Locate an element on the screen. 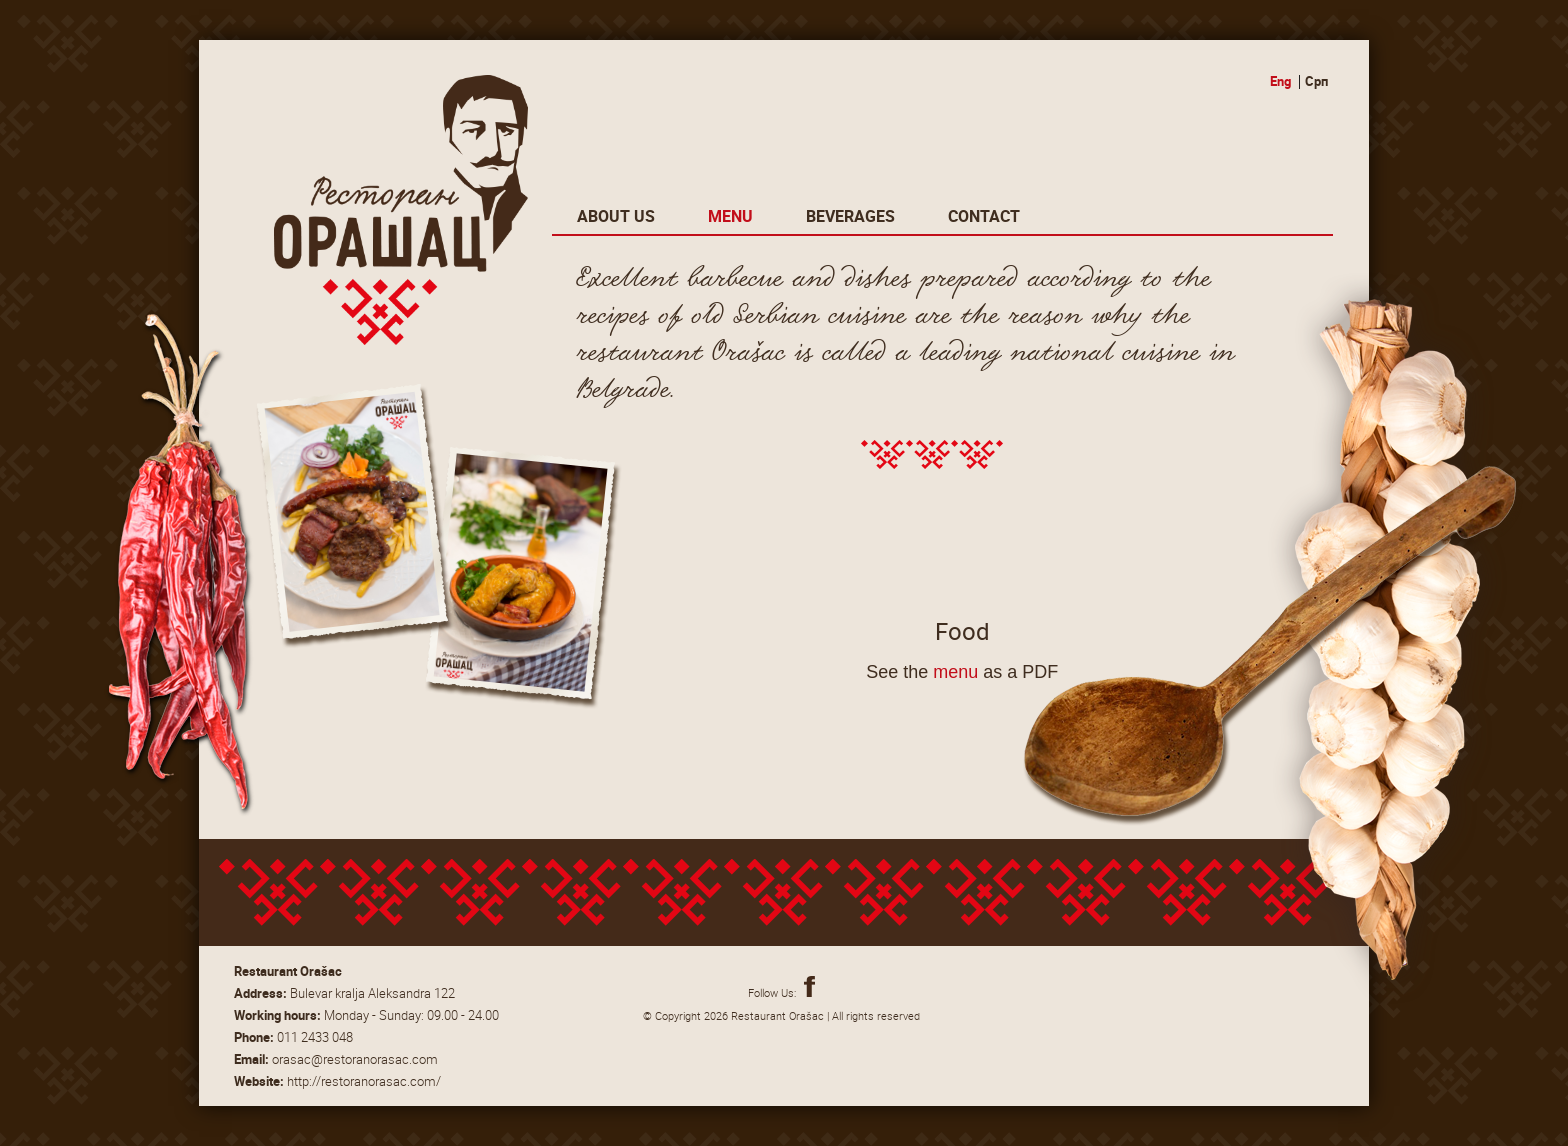  About Us is located at coordinates (616, 216).